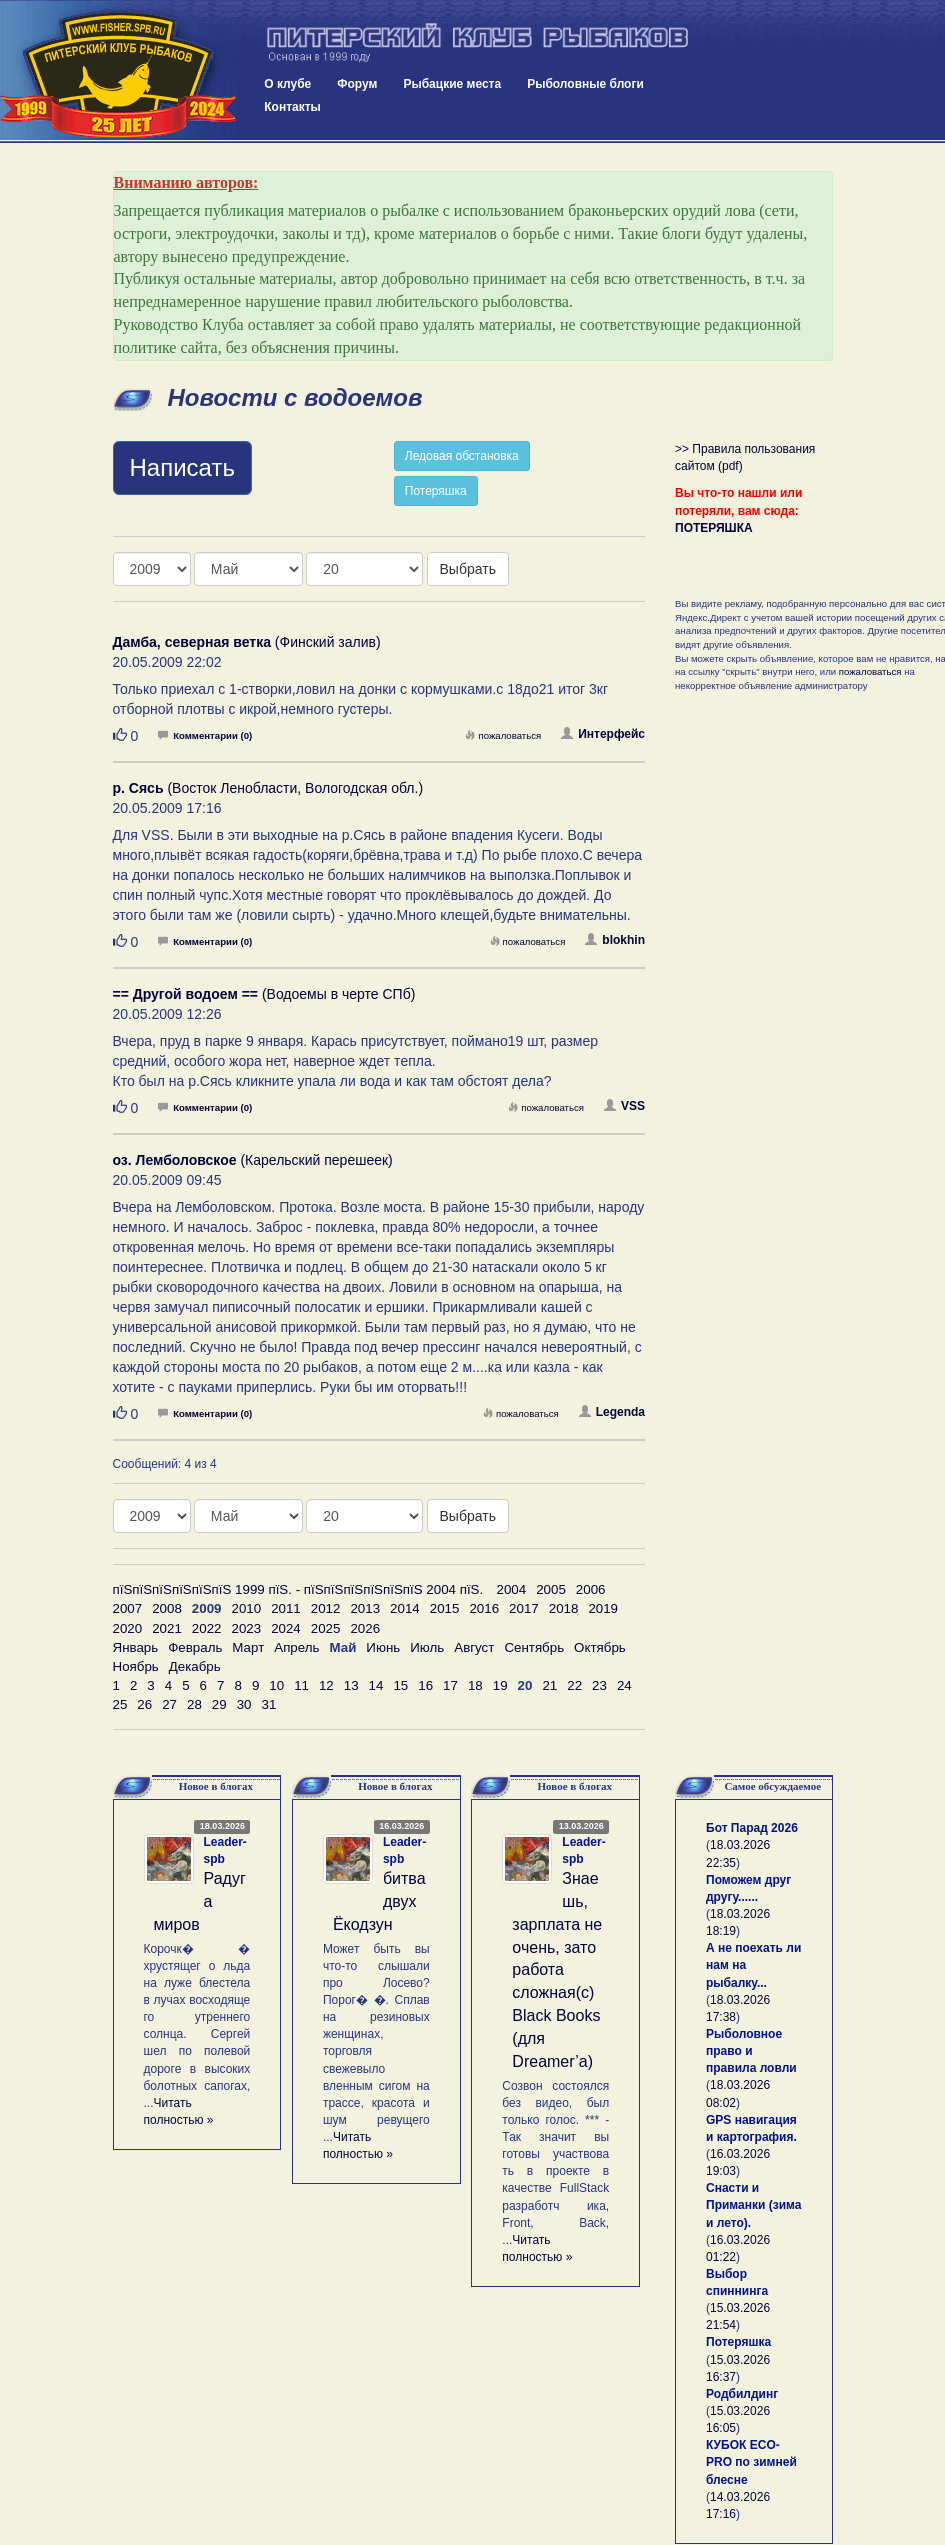  Describe the element at coordinates (301, 1685) in the screenshot. I see `11` at that location.